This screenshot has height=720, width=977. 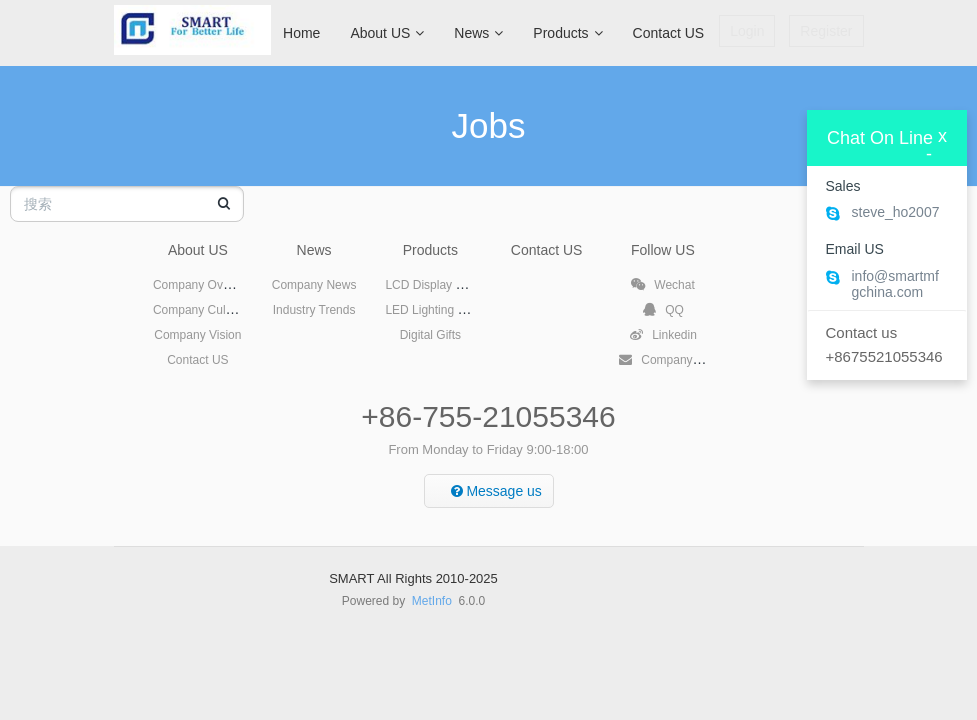 I want to click on +86-755-21055346, so click(x=488, y=416).